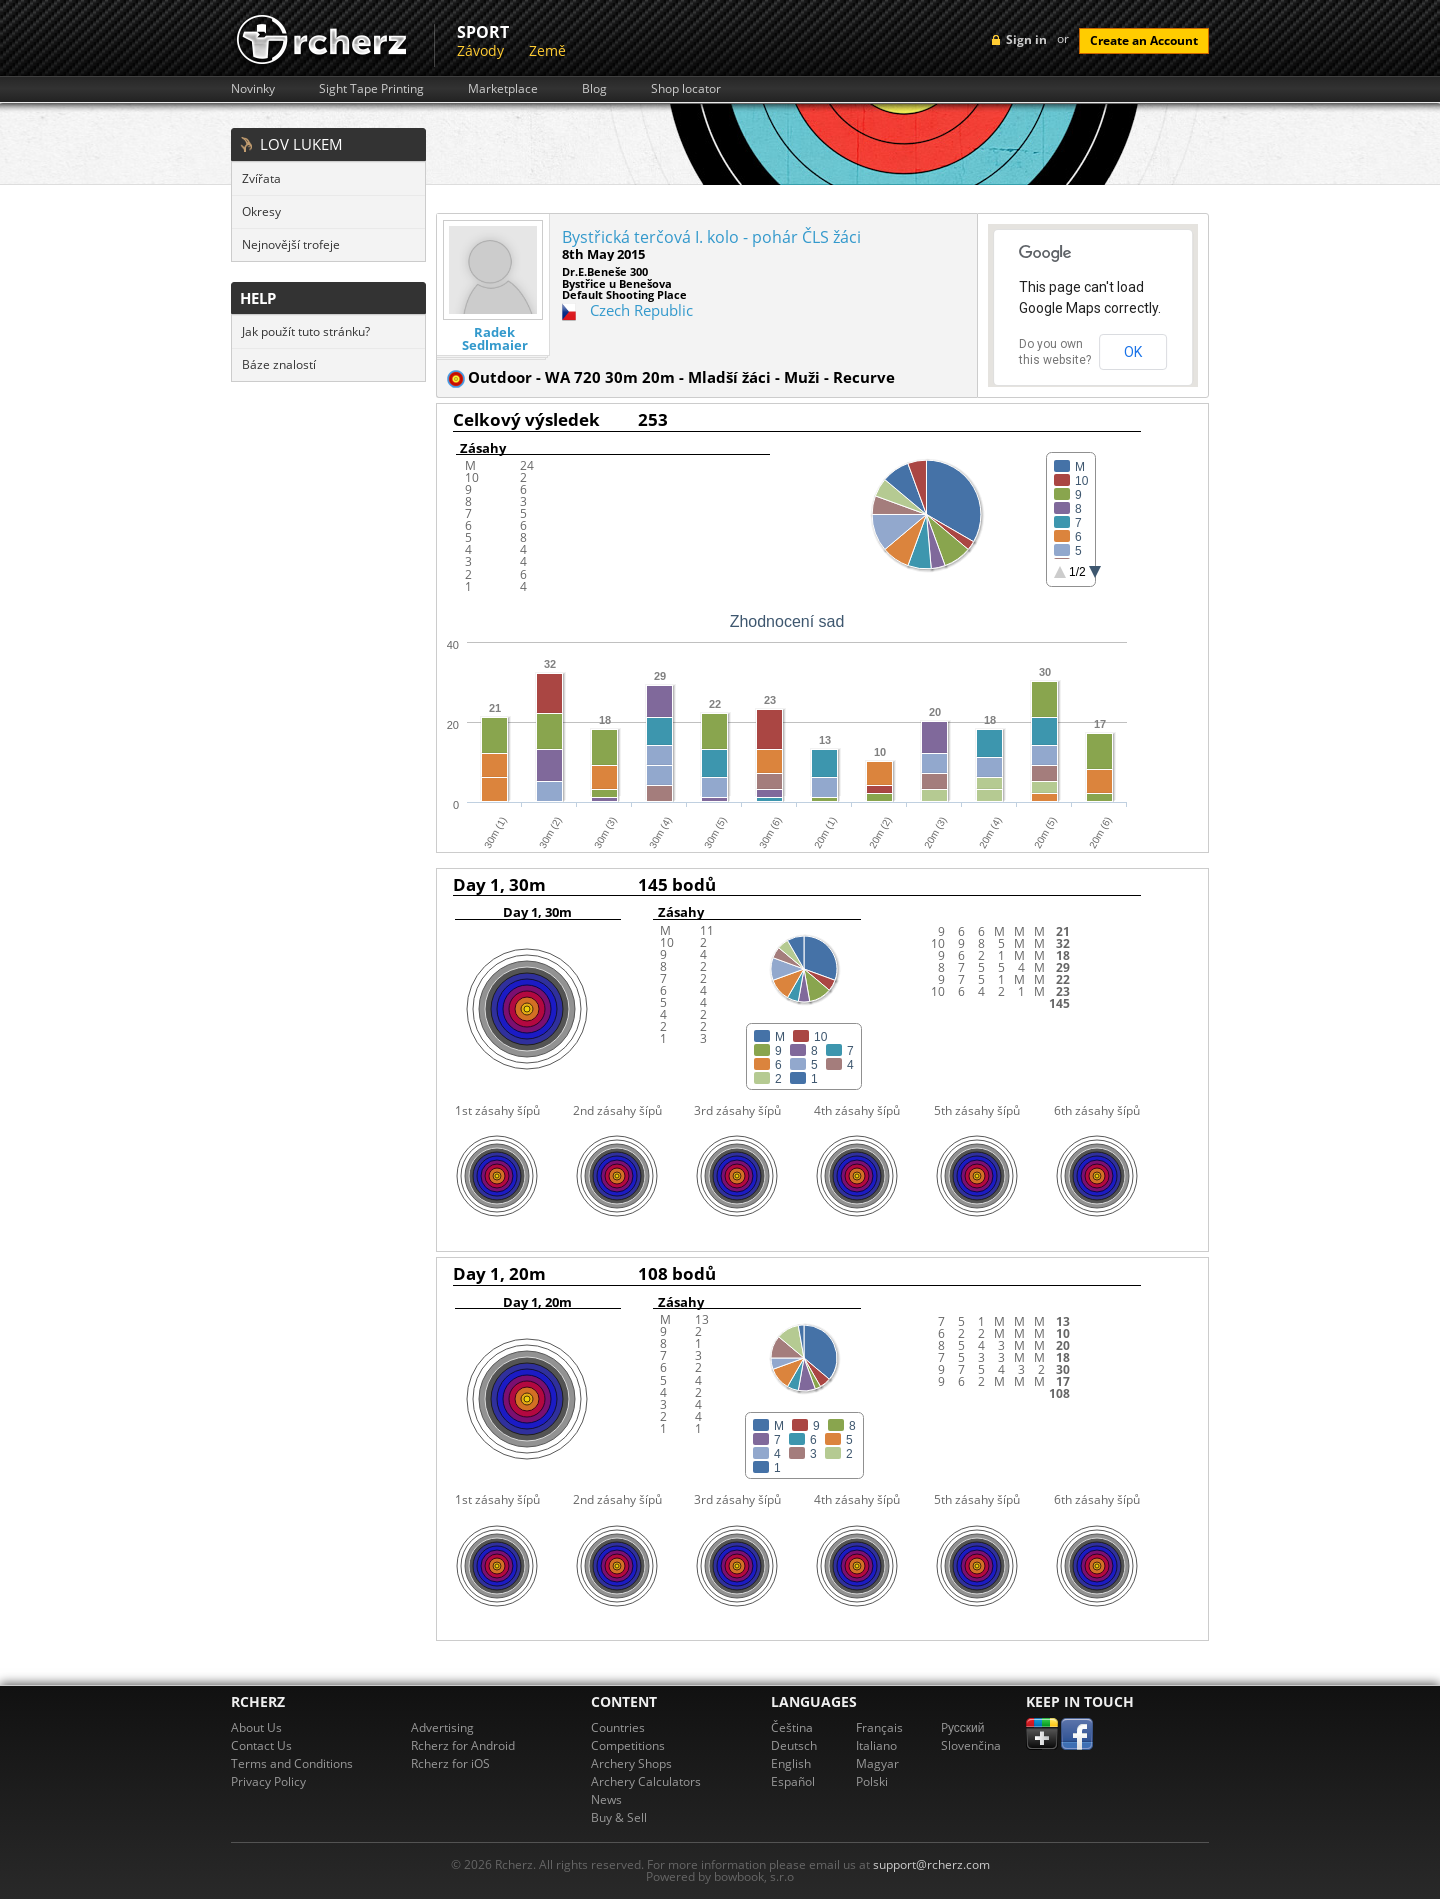 This screenshot has width=1440, height=1899. Describe the element at coordinates (791, 1763) in the screenshot. I see `English` at that location.